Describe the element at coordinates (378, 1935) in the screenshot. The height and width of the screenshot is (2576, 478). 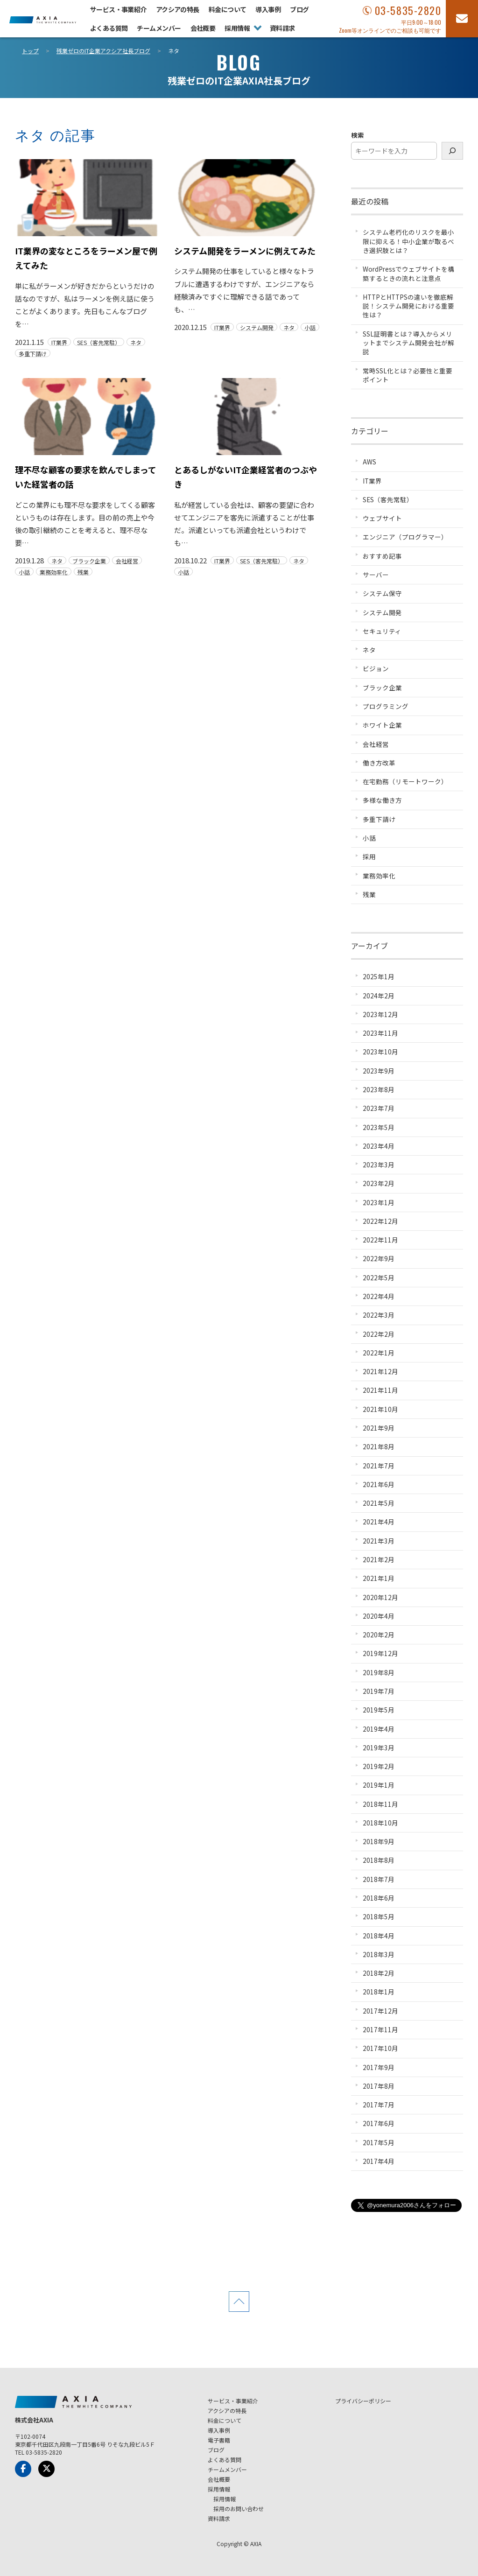
I see `2018年4月` at that location.